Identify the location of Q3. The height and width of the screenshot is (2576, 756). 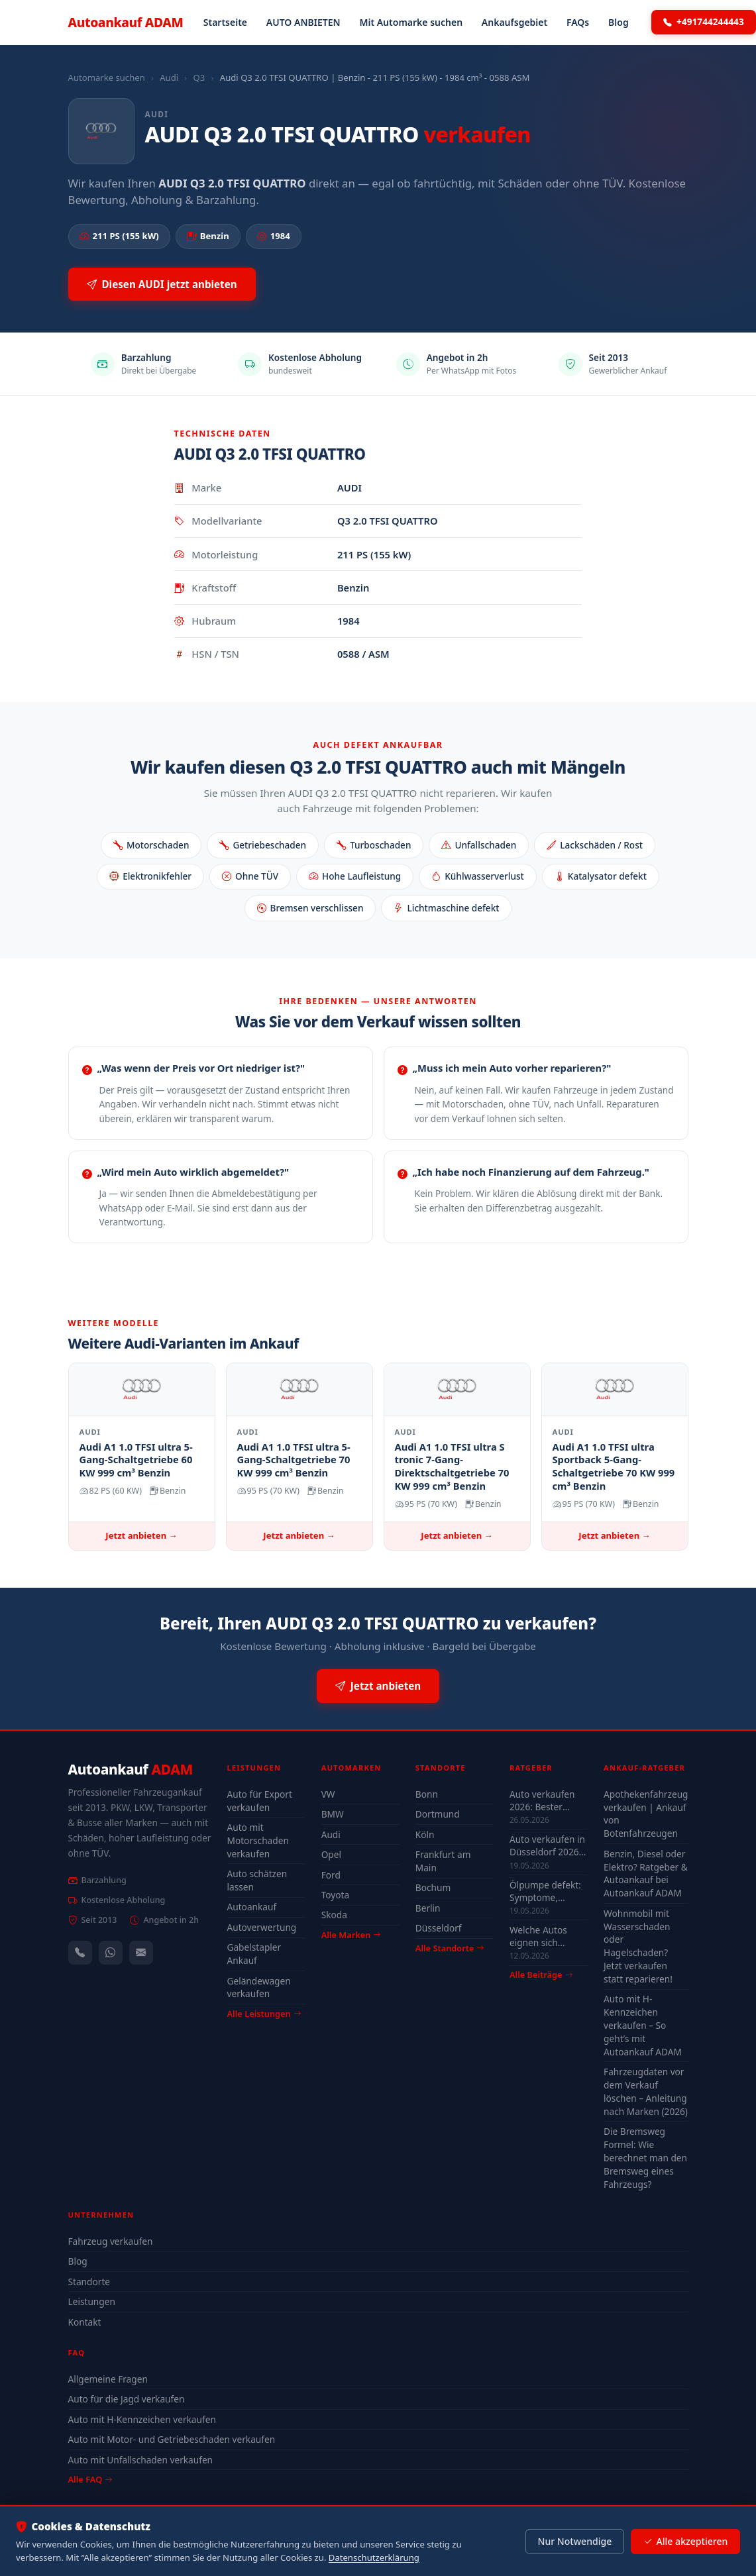
(199, 77).